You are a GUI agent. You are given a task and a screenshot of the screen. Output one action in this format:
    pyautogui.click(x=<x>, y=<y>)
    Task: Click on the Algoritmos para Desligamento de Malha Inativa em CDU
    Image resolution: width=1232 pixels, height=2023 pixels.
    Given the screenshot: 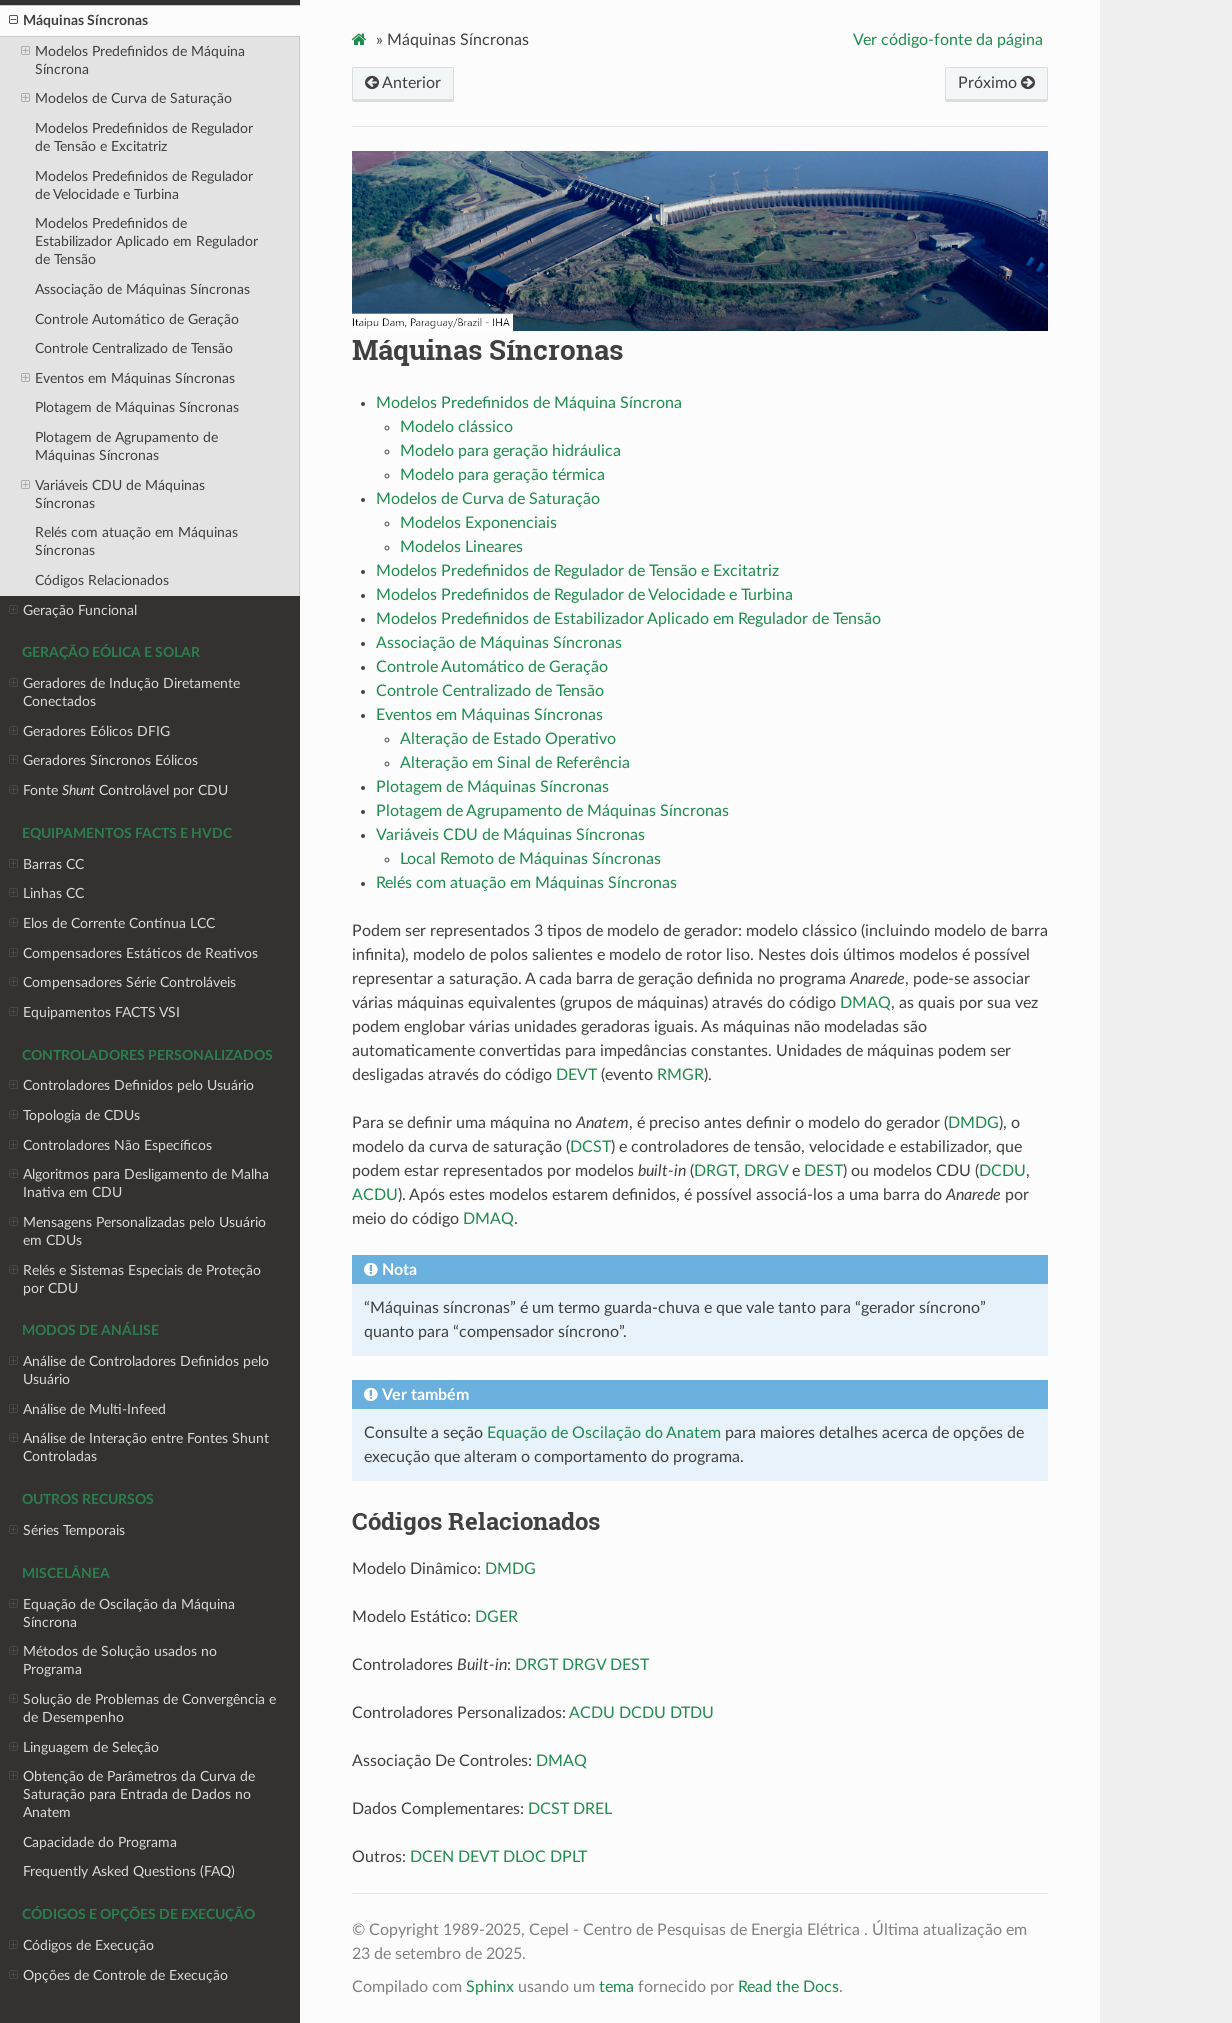 What is the action you would take?
    pyautogui.click(x=139, y=1183)
    